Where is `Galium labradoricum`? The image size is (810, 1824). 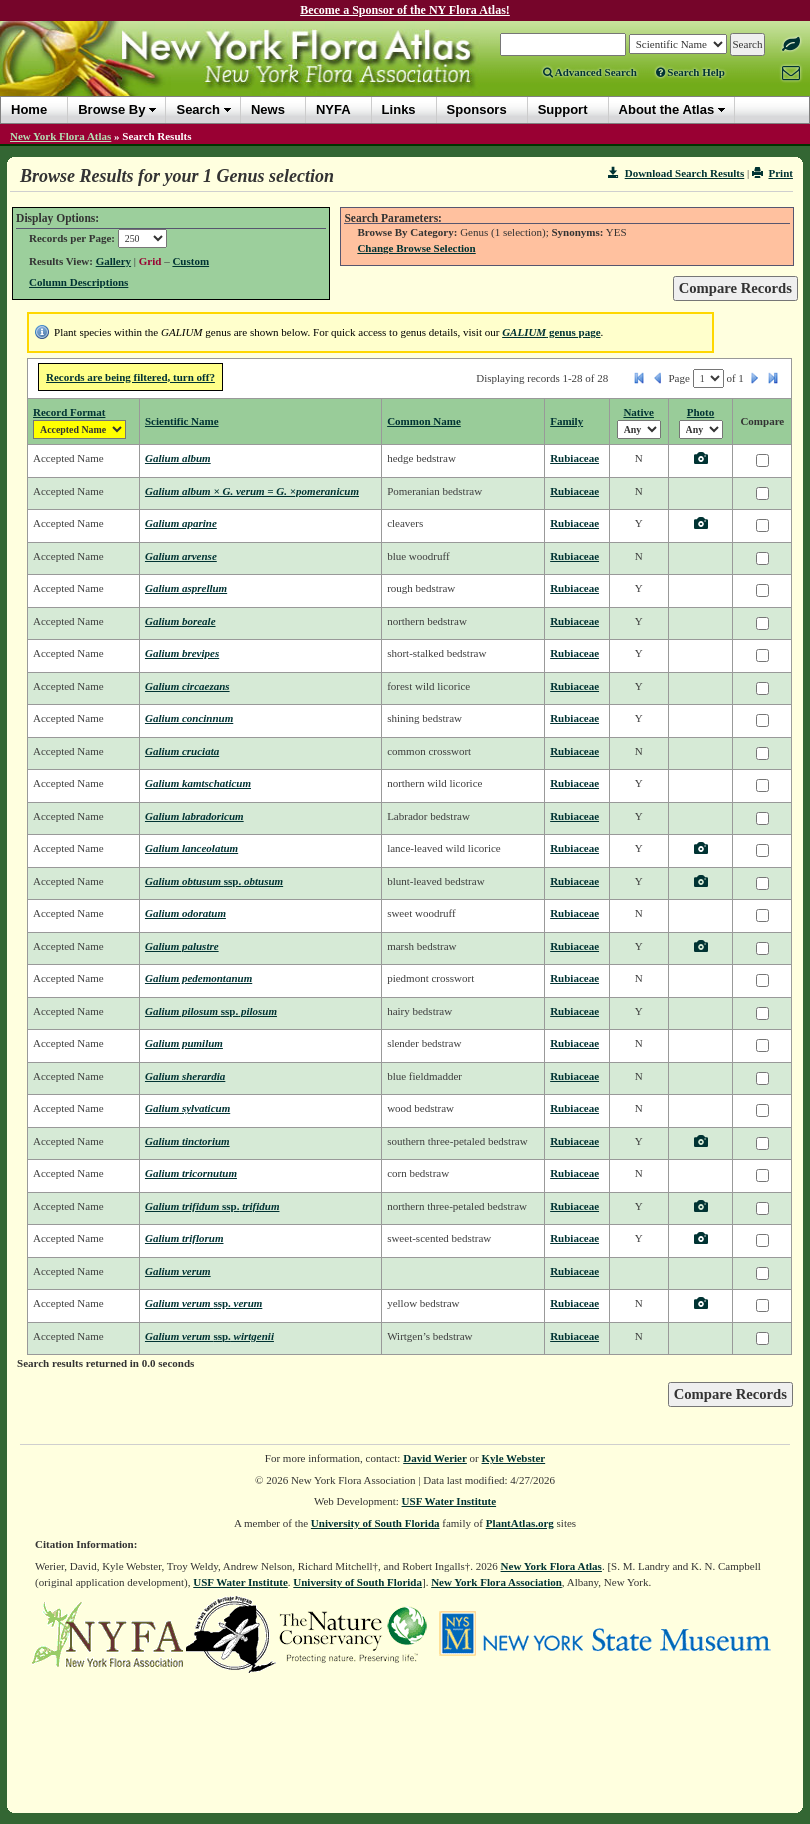
Galium labradoricum is located at coordinates (194, 816).